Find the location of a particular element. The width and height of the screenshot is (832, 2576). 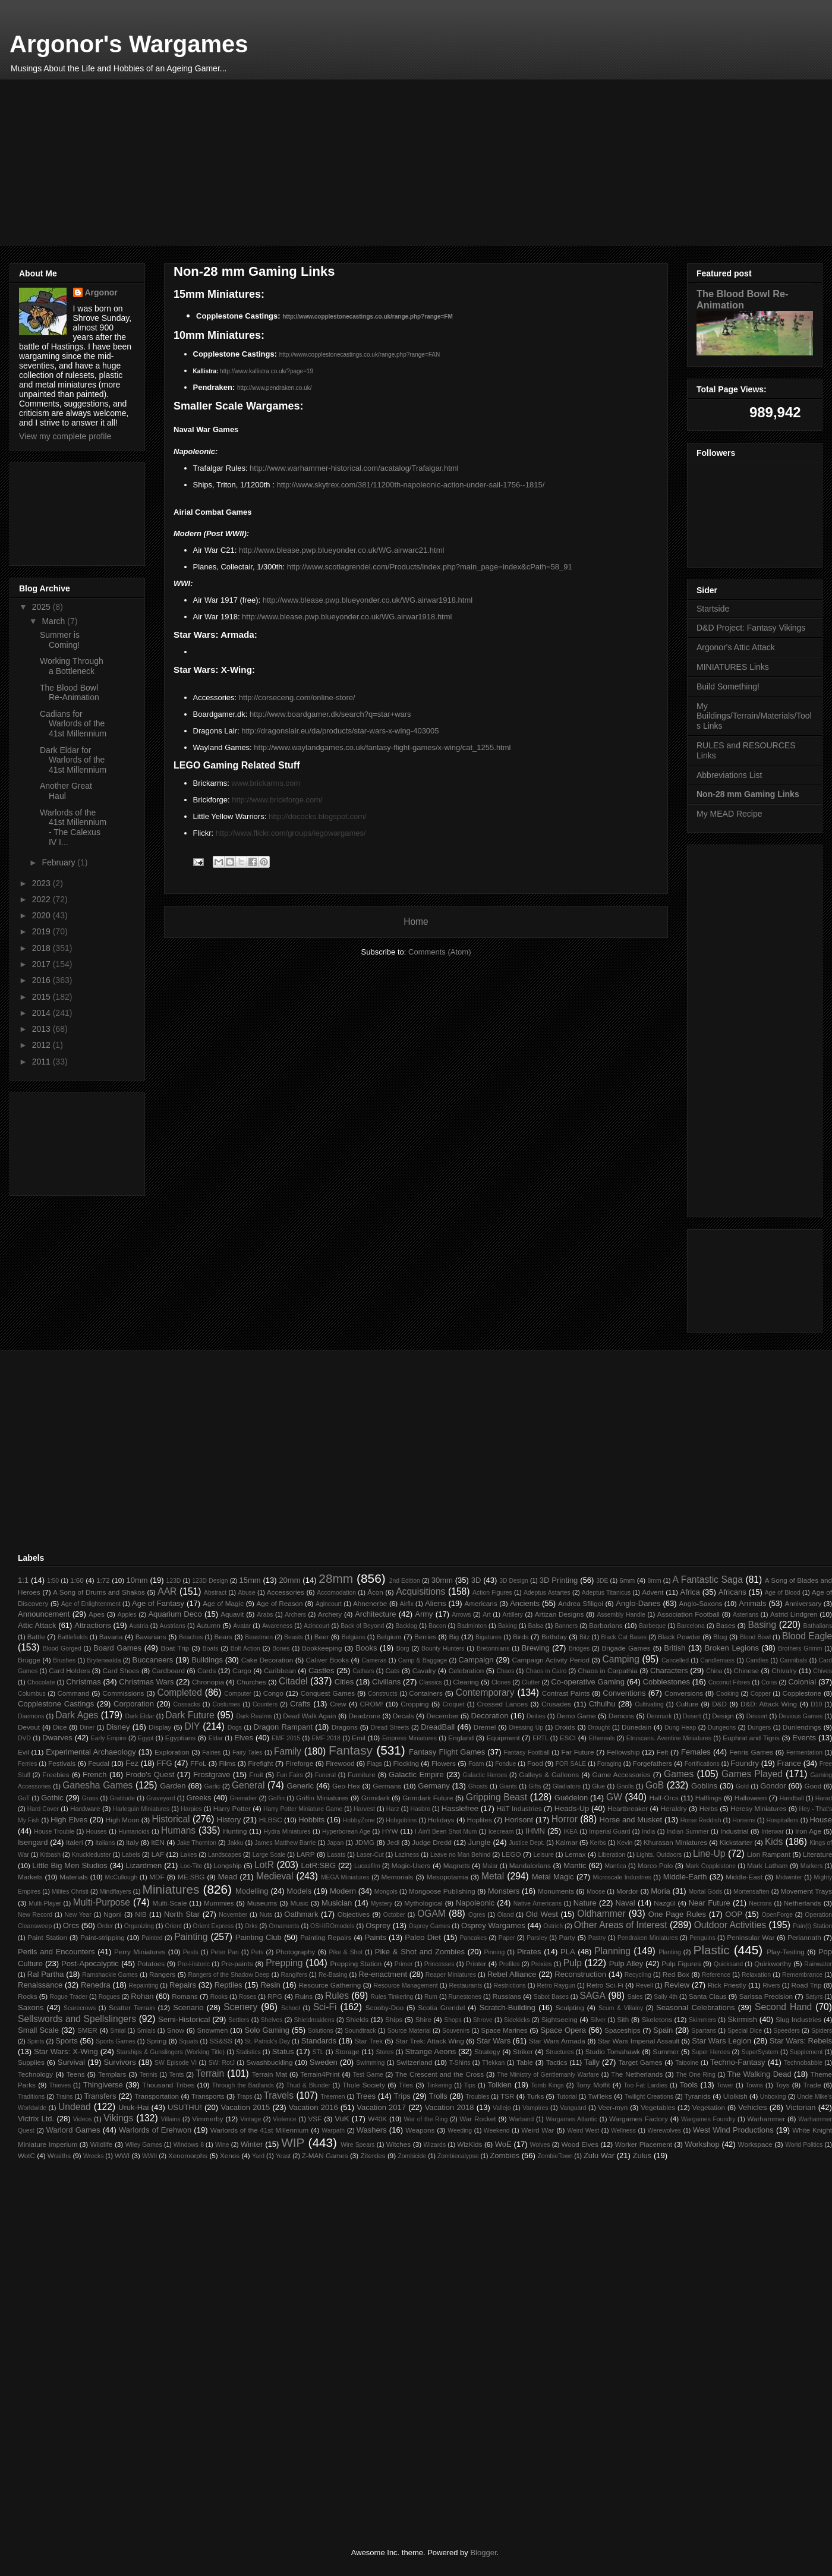

Christmas Wars is located at coordinates (146, 1681).